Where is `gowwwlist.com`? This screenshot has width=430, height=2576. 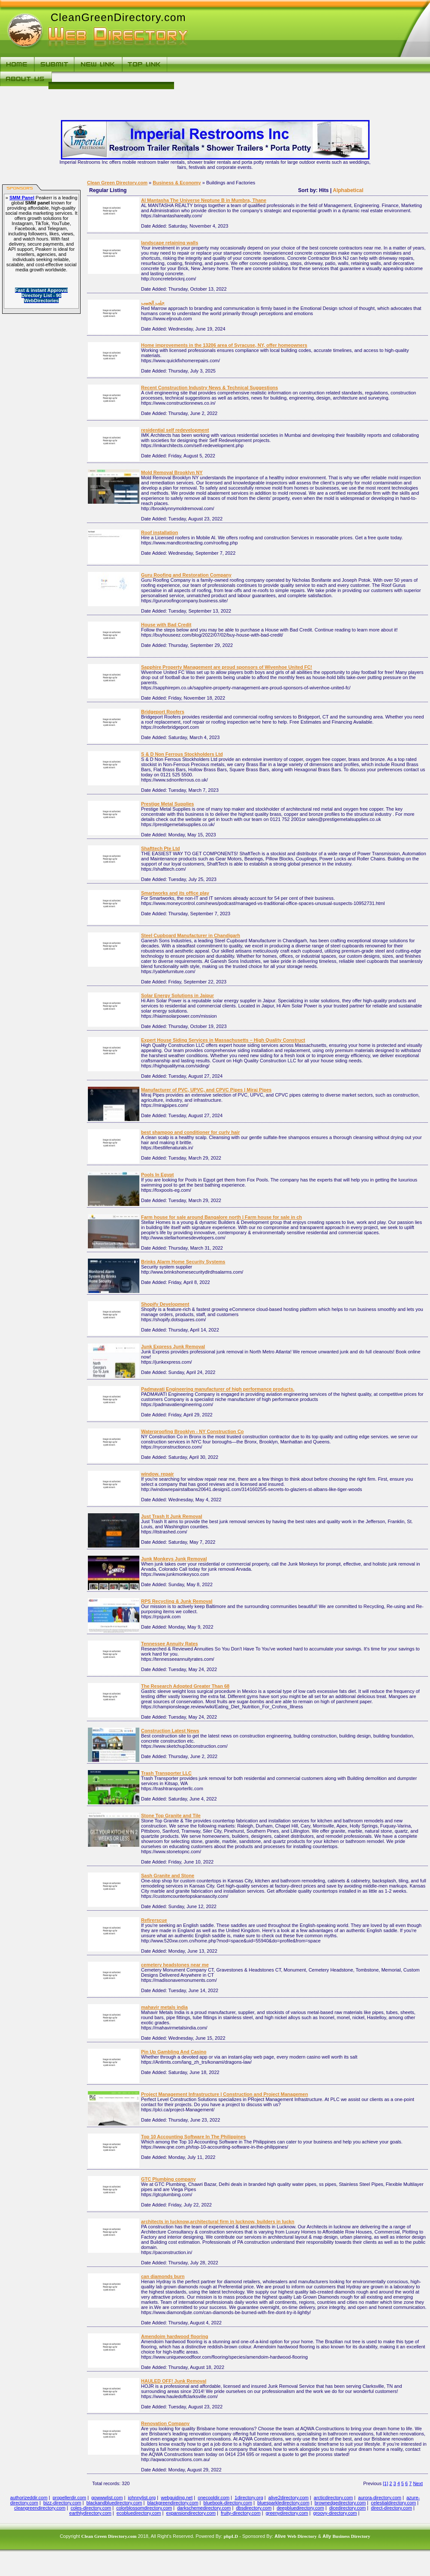
gowwwlist.com is located at coordinates (107, 2497).